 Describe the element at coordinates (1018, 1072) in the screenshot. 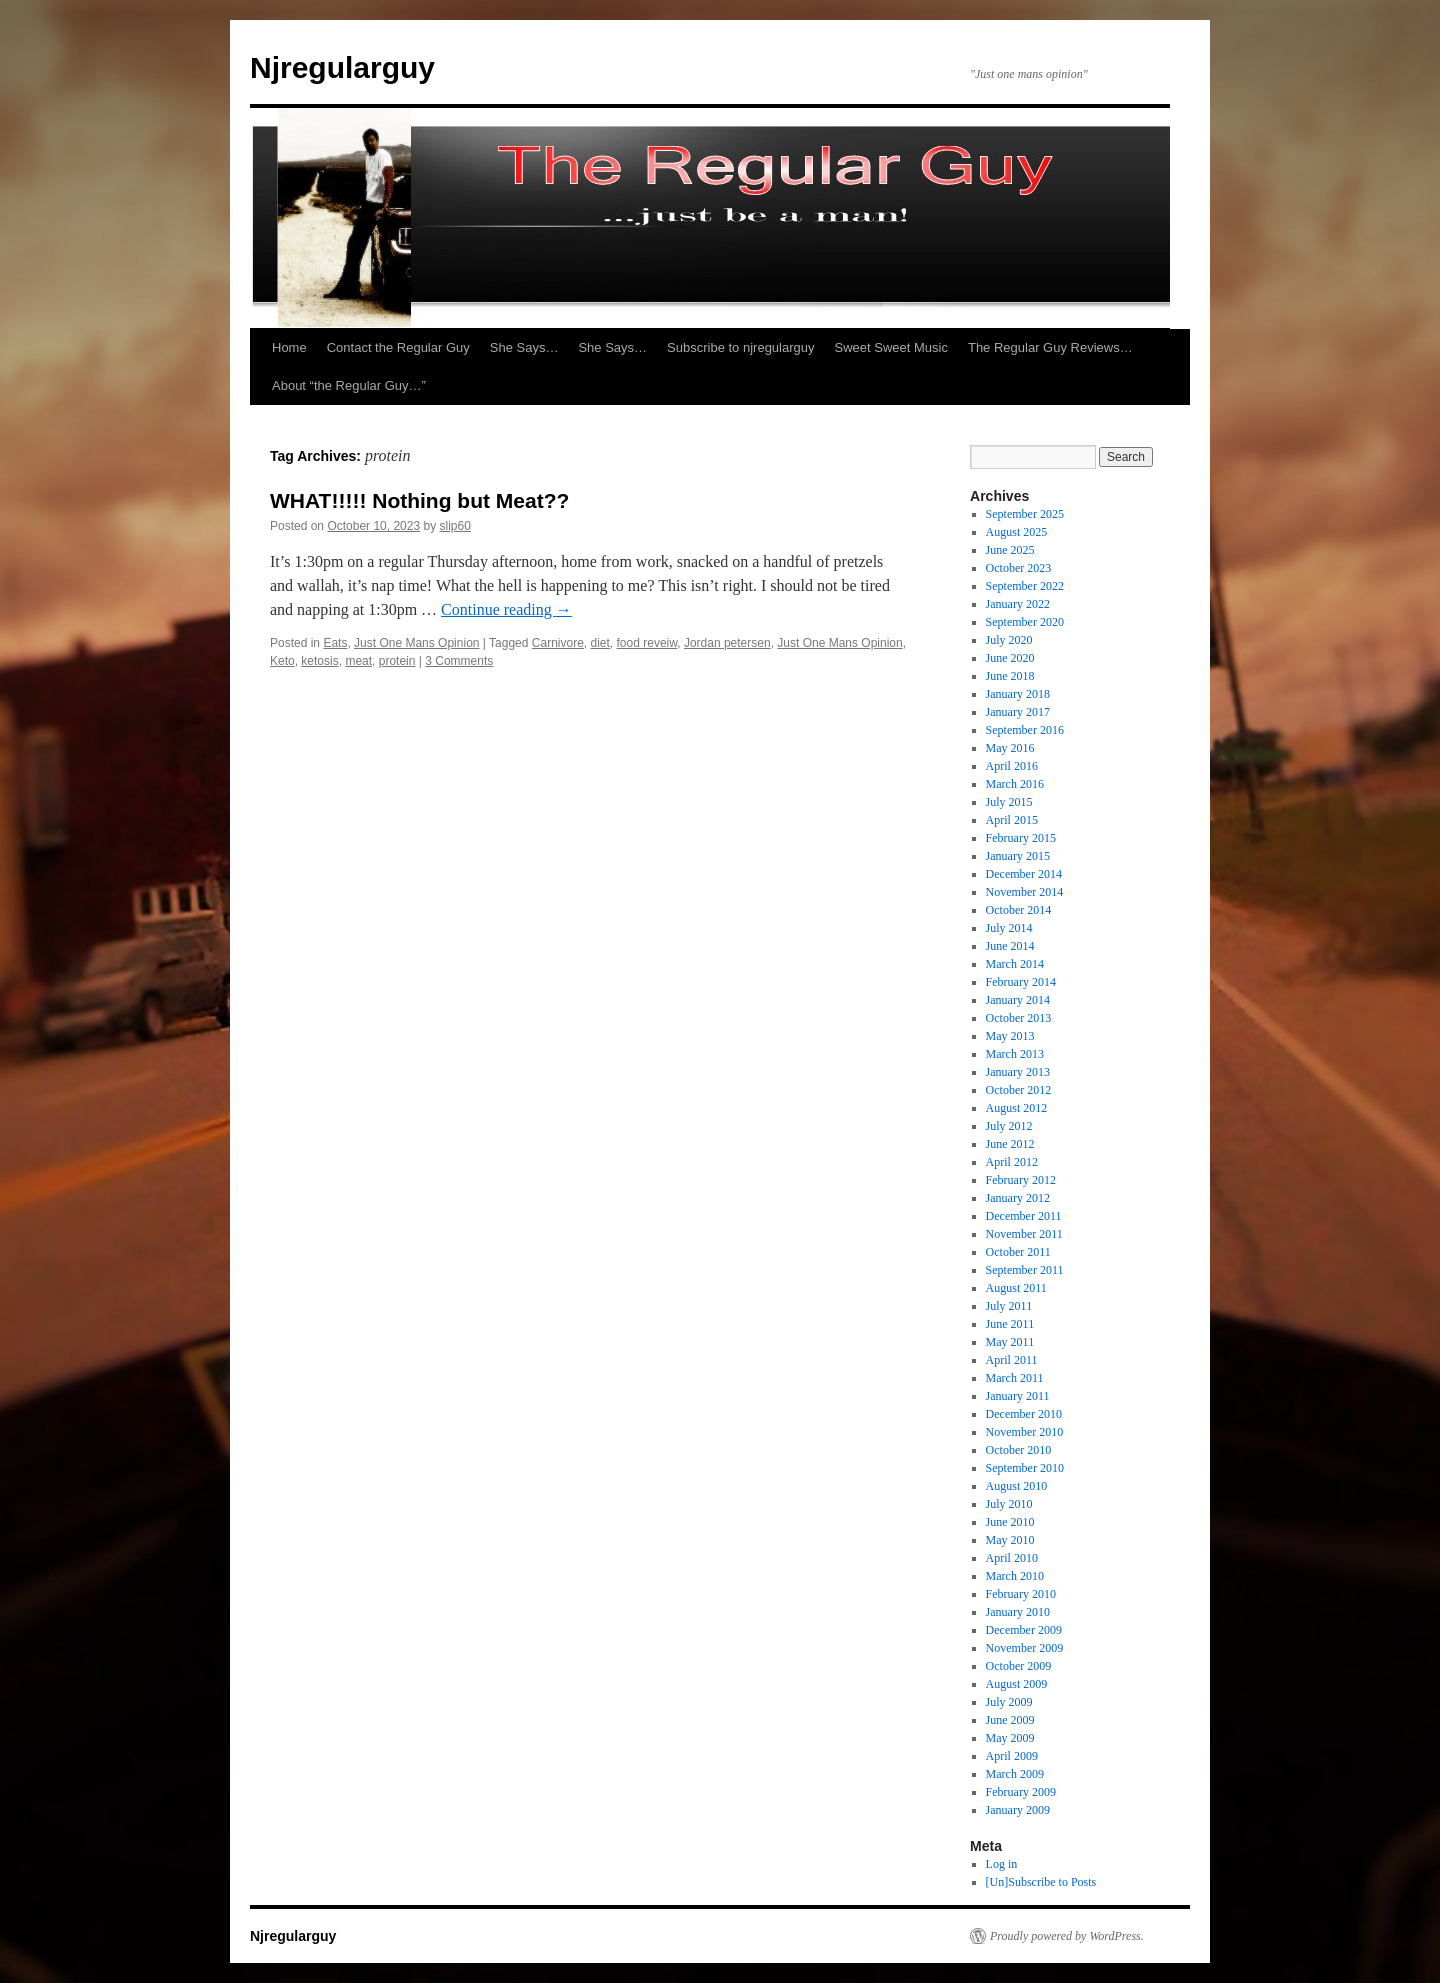

I see `January 2013` at that location.